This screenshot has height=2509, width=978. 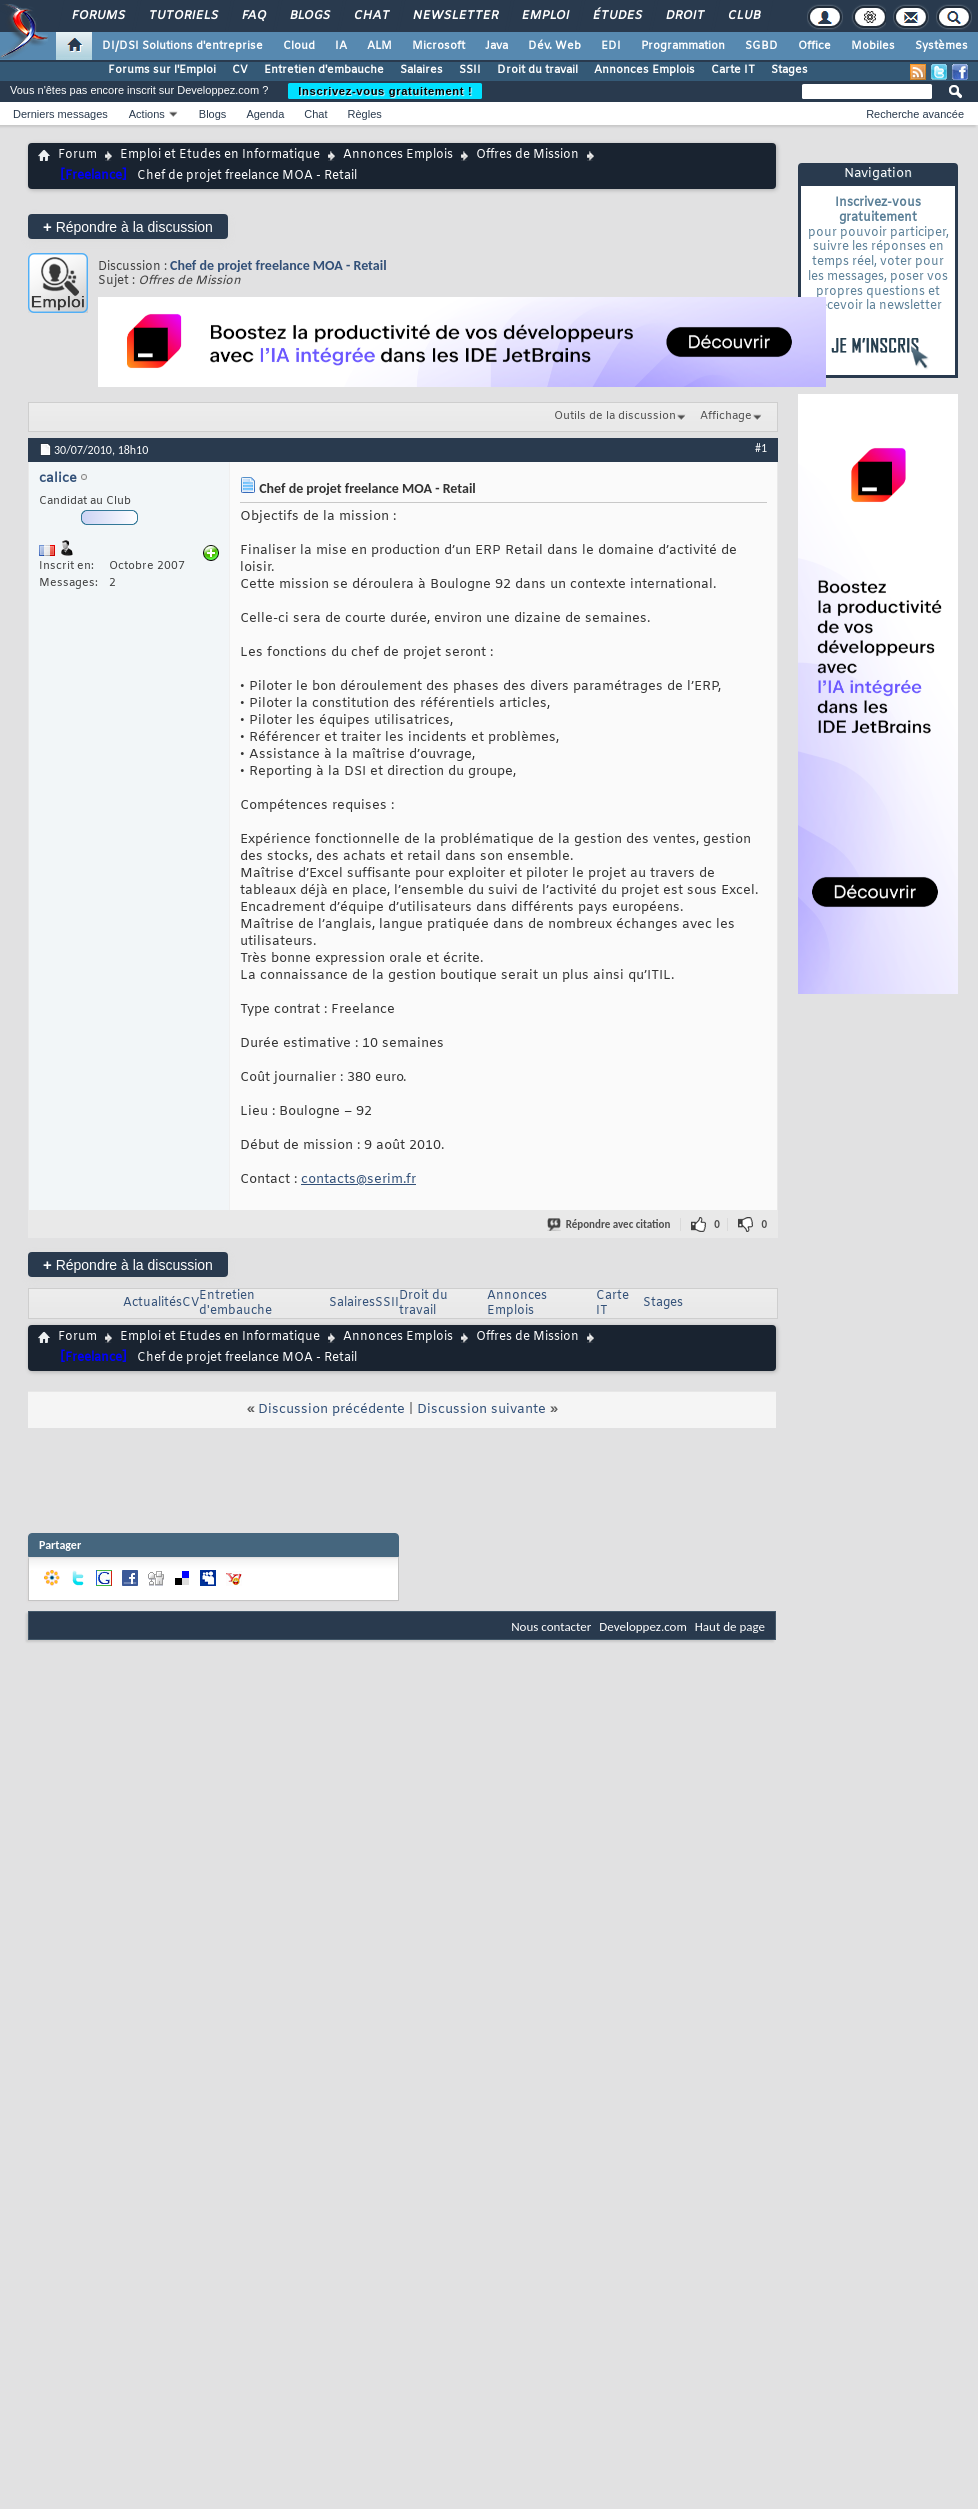 I want to click on Répondre à la discussion, so click(x=128, y=226).